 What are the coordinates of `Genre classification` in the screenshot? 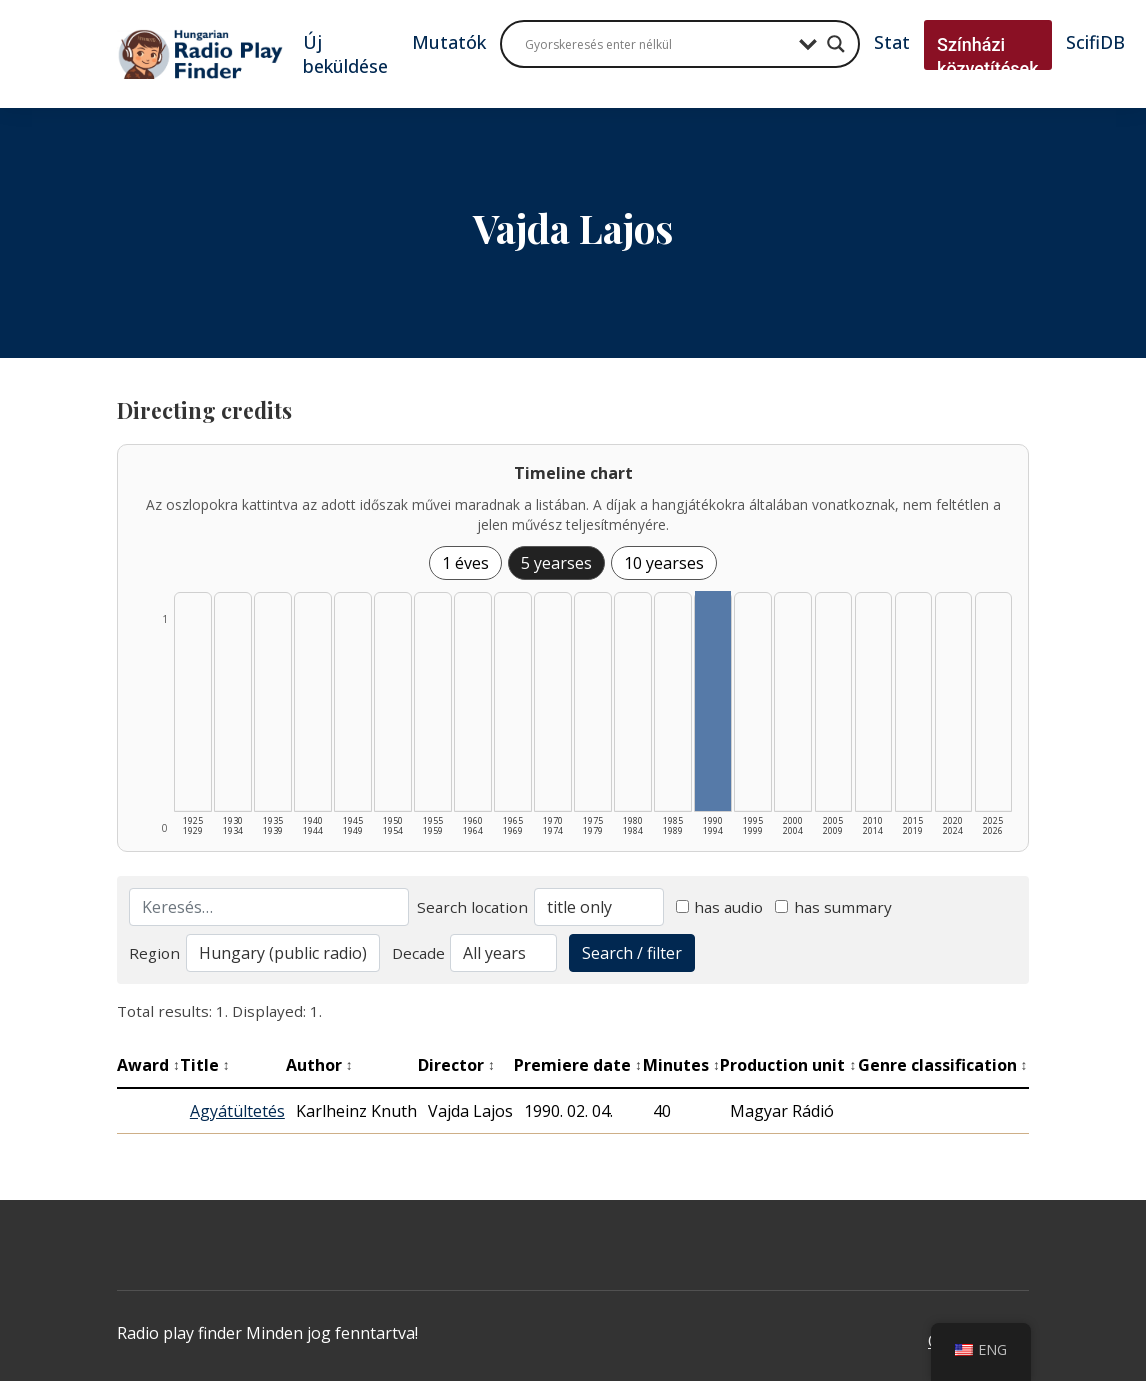 It's located at (943, 1065).